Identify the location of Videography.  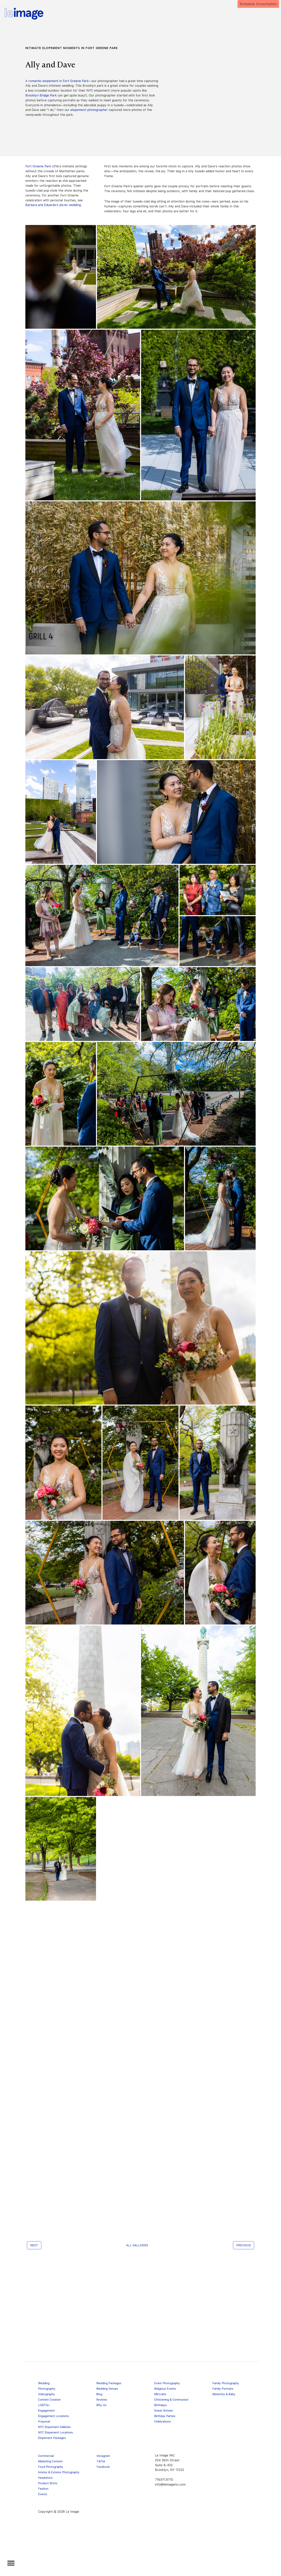
(47, 2394).